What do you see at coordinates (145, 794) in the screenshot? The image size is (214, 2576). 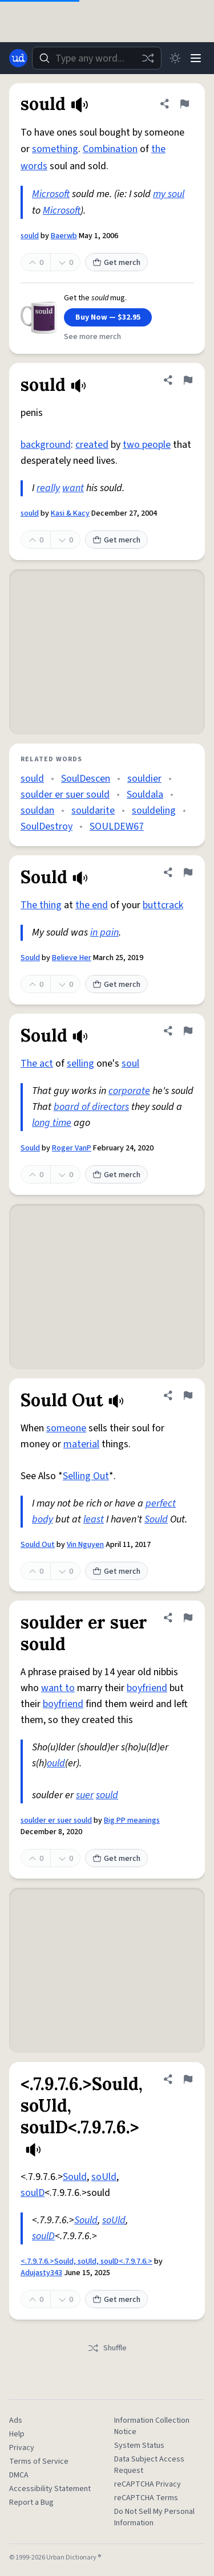 I see `Souldala` at bounding box center [145, 794].